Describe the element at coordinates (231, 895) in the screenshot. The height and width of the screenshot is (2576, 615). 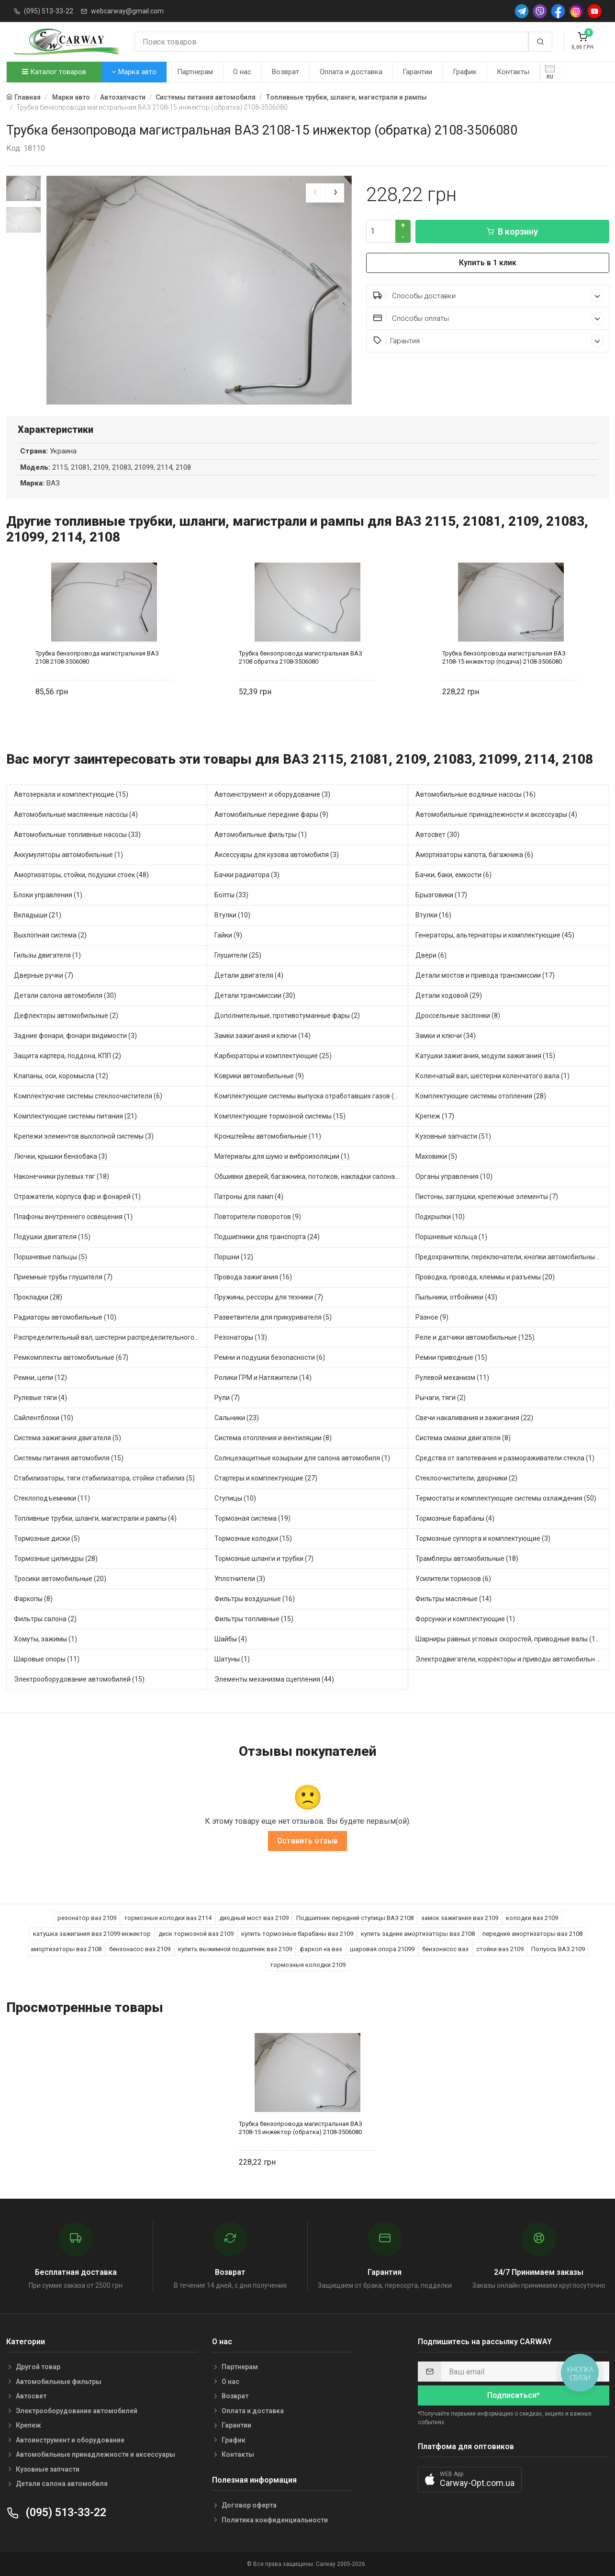
I see `Болты (33)` at that location.